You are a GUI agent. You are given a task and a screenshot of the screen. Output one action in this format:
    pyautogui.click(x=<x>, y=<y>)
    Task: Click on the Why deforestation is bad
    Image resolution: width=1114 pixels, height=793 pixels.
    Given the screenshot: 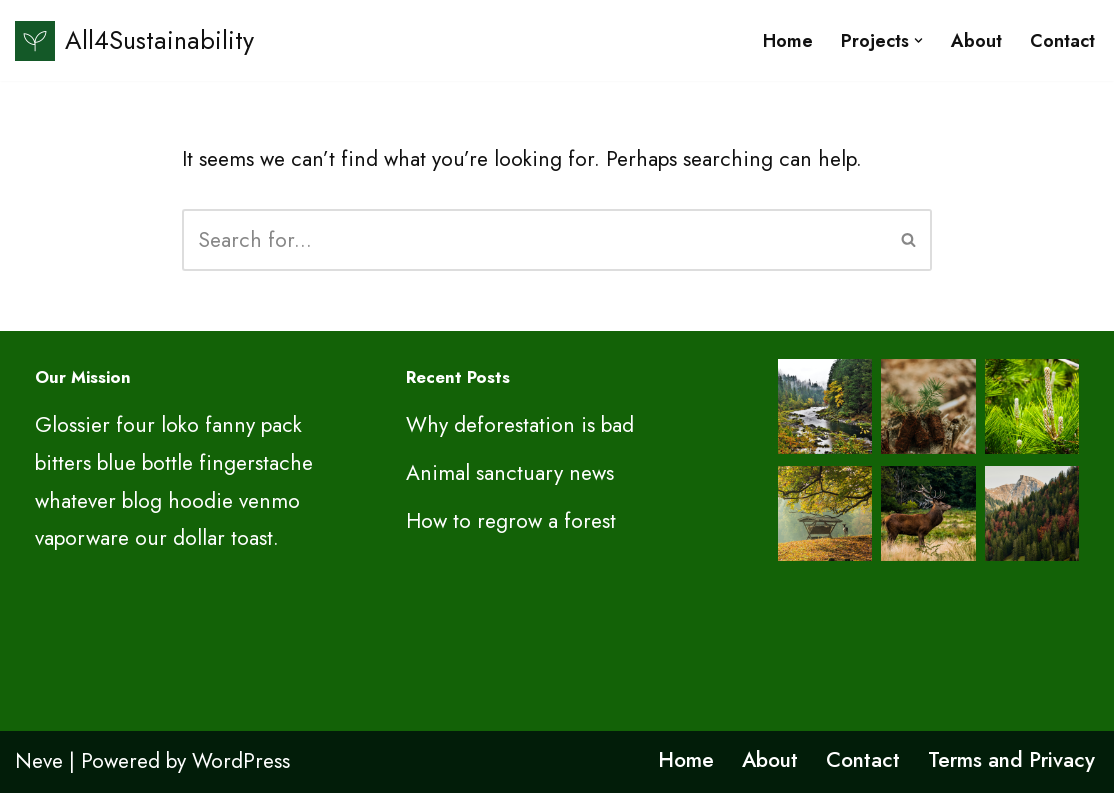 What is the action you would take?
    pyautogui.click(x=520, y=425)
    